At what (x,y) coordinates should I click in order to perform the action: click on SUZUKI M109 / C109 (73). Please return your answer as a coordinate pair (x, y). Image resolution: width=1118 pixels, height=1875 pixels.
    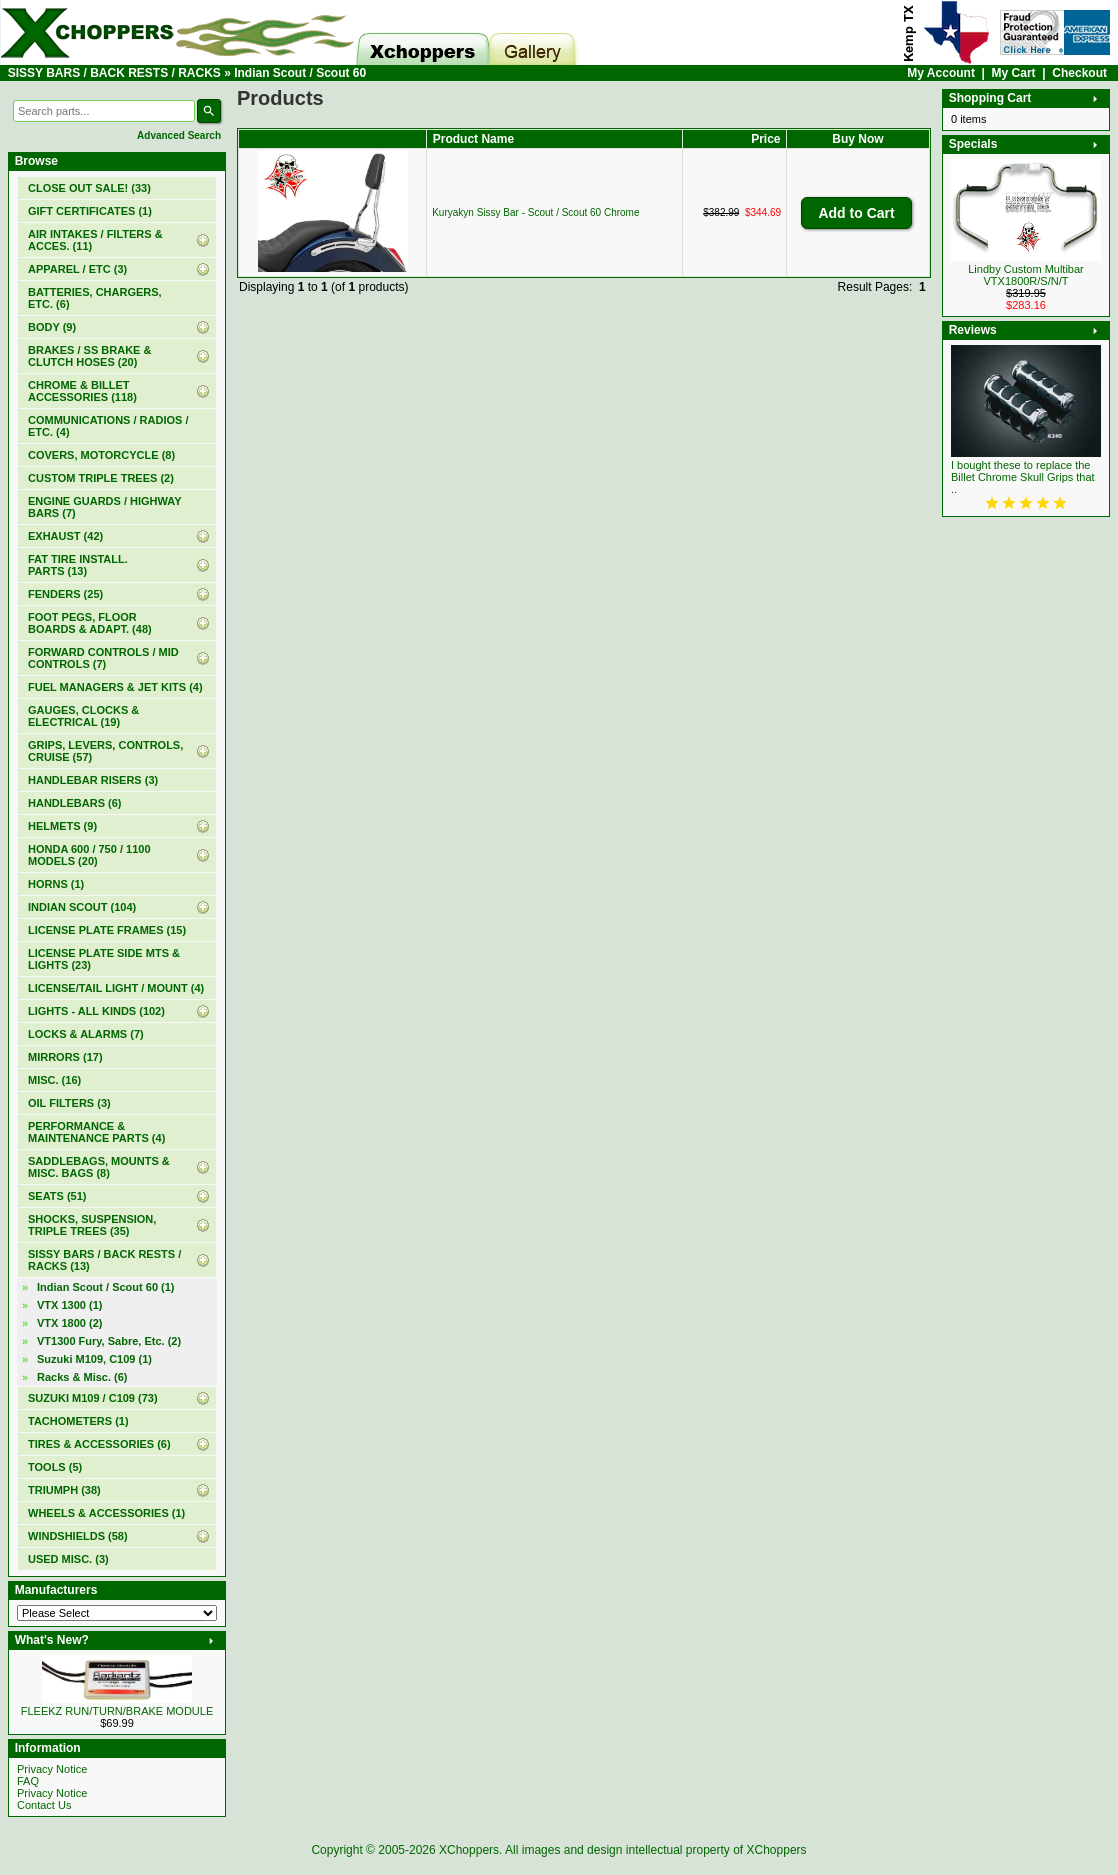
    Looking at the image, I should click on (93, 1398).